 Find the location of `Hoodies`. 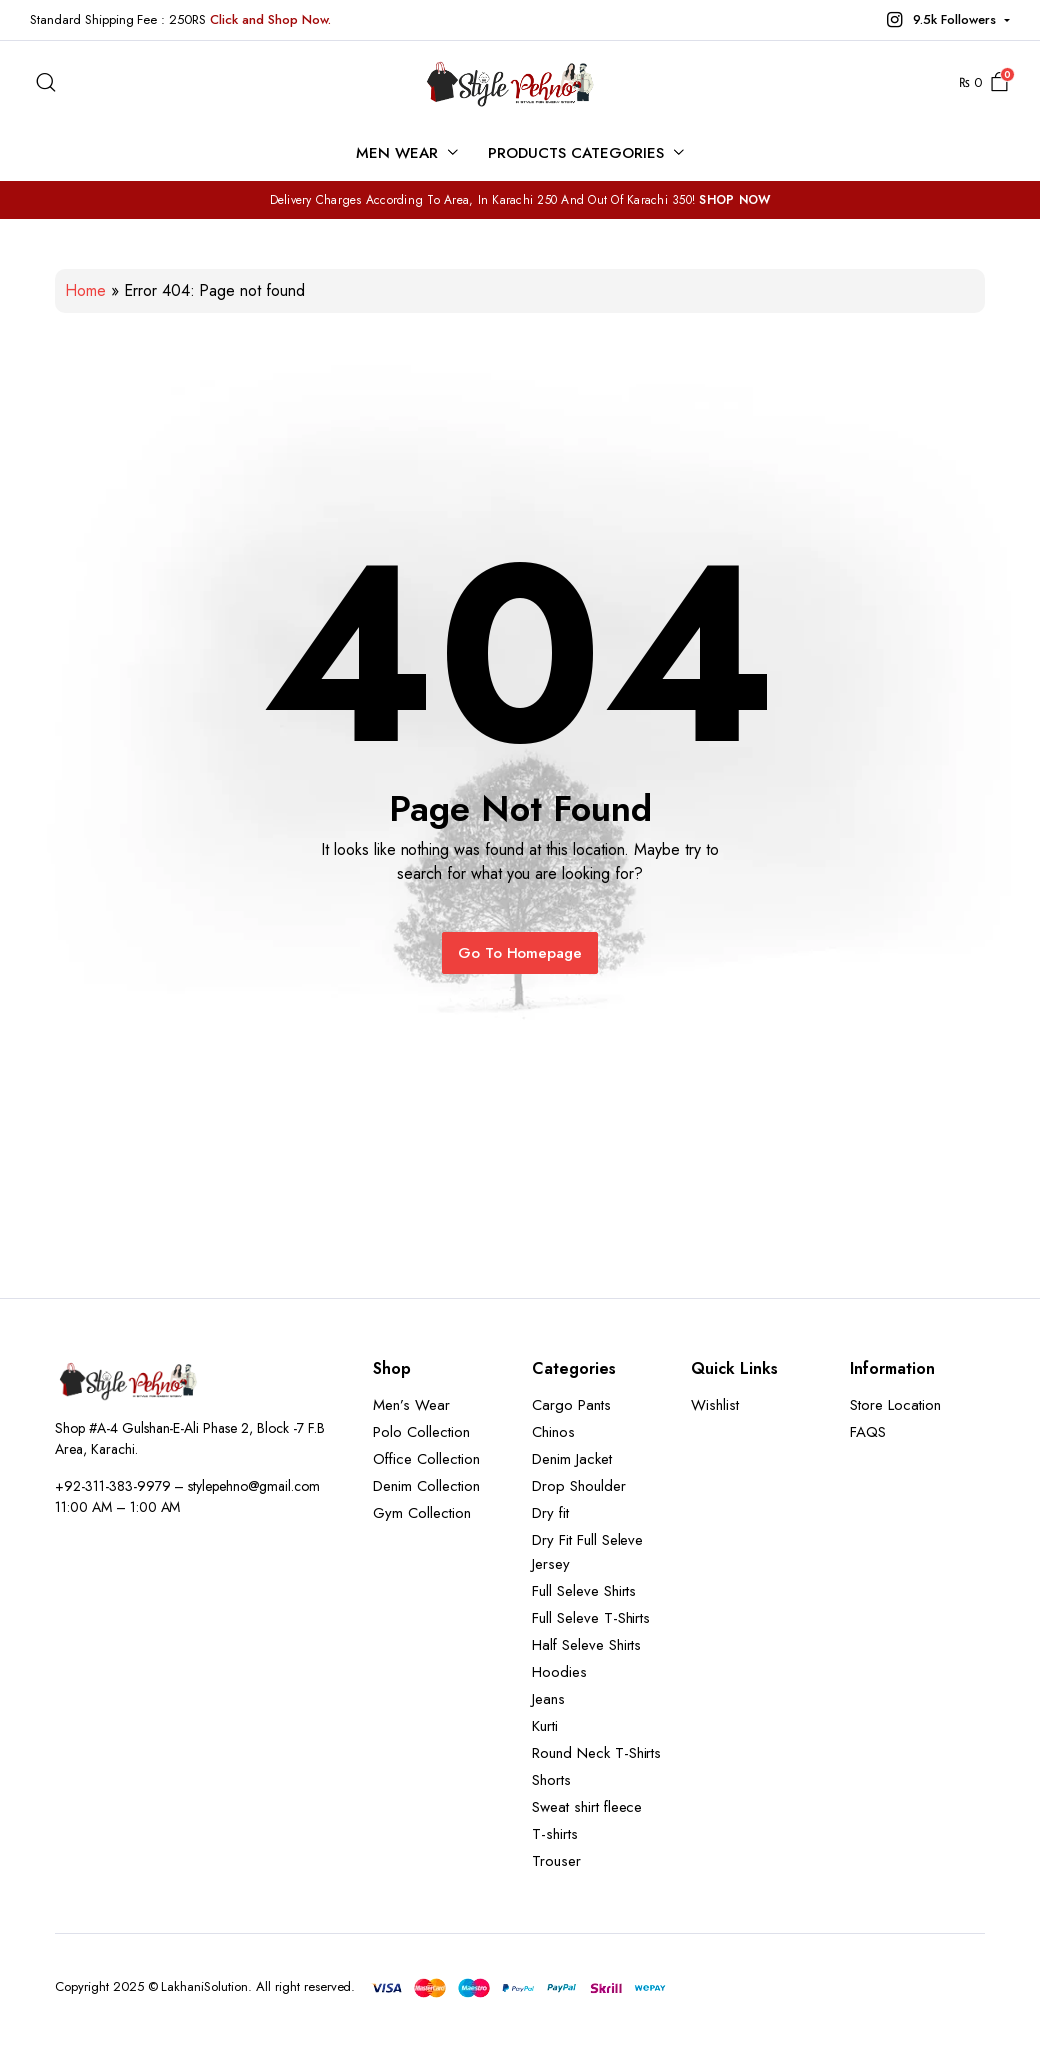

Hoodies is located at coordinates (559, 1672).